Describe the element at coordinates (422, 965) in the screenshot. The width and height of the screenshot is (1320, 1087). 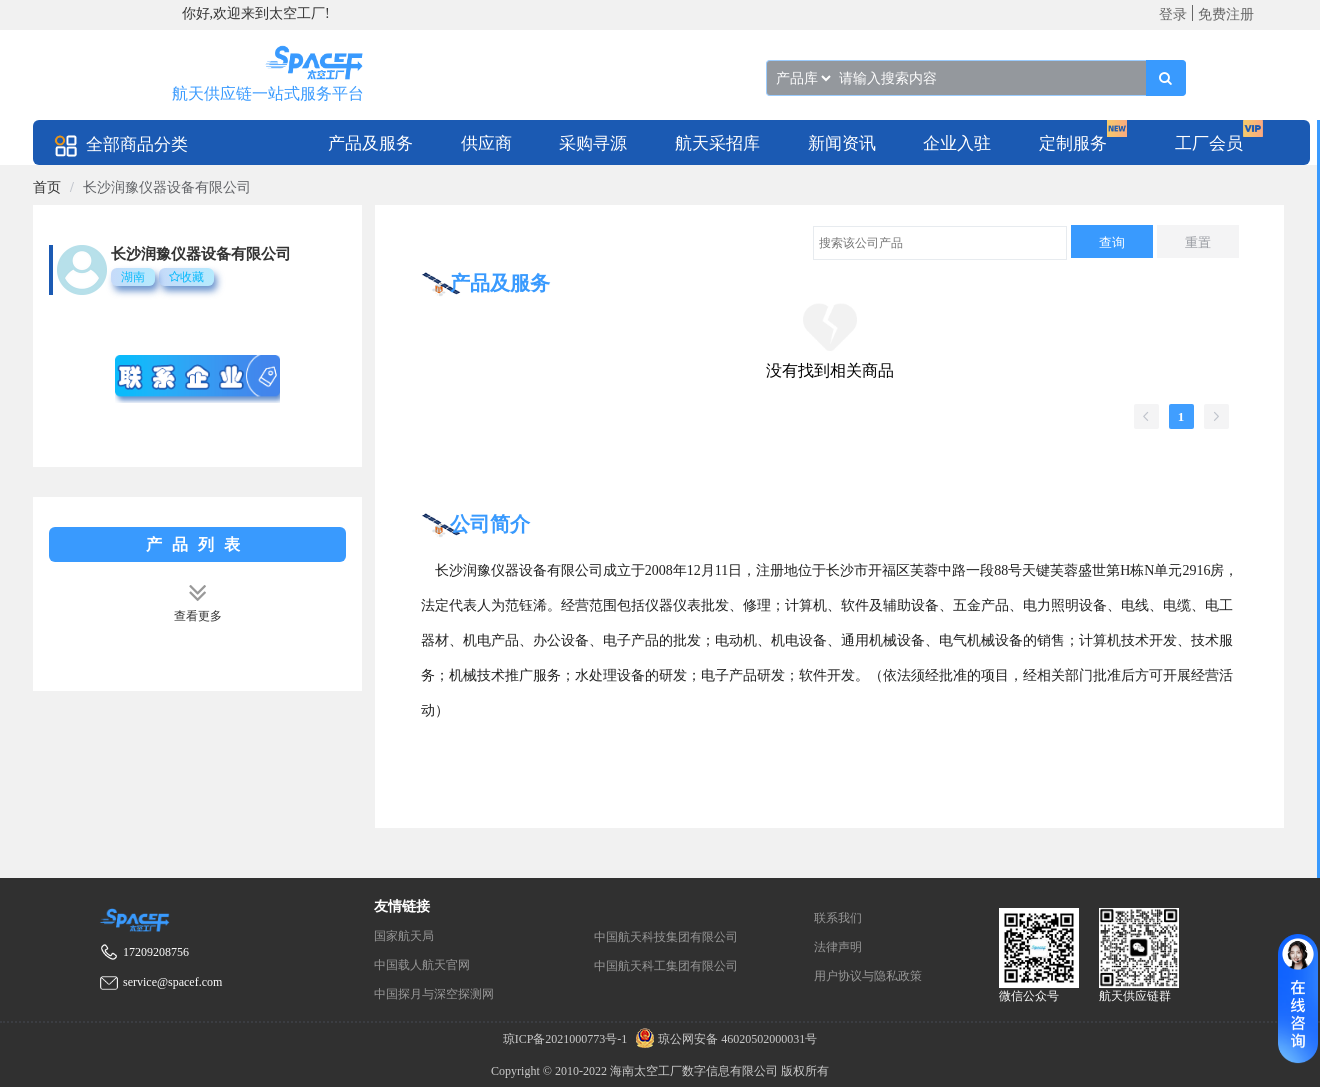
I see `中国载人航天官网` at that location.